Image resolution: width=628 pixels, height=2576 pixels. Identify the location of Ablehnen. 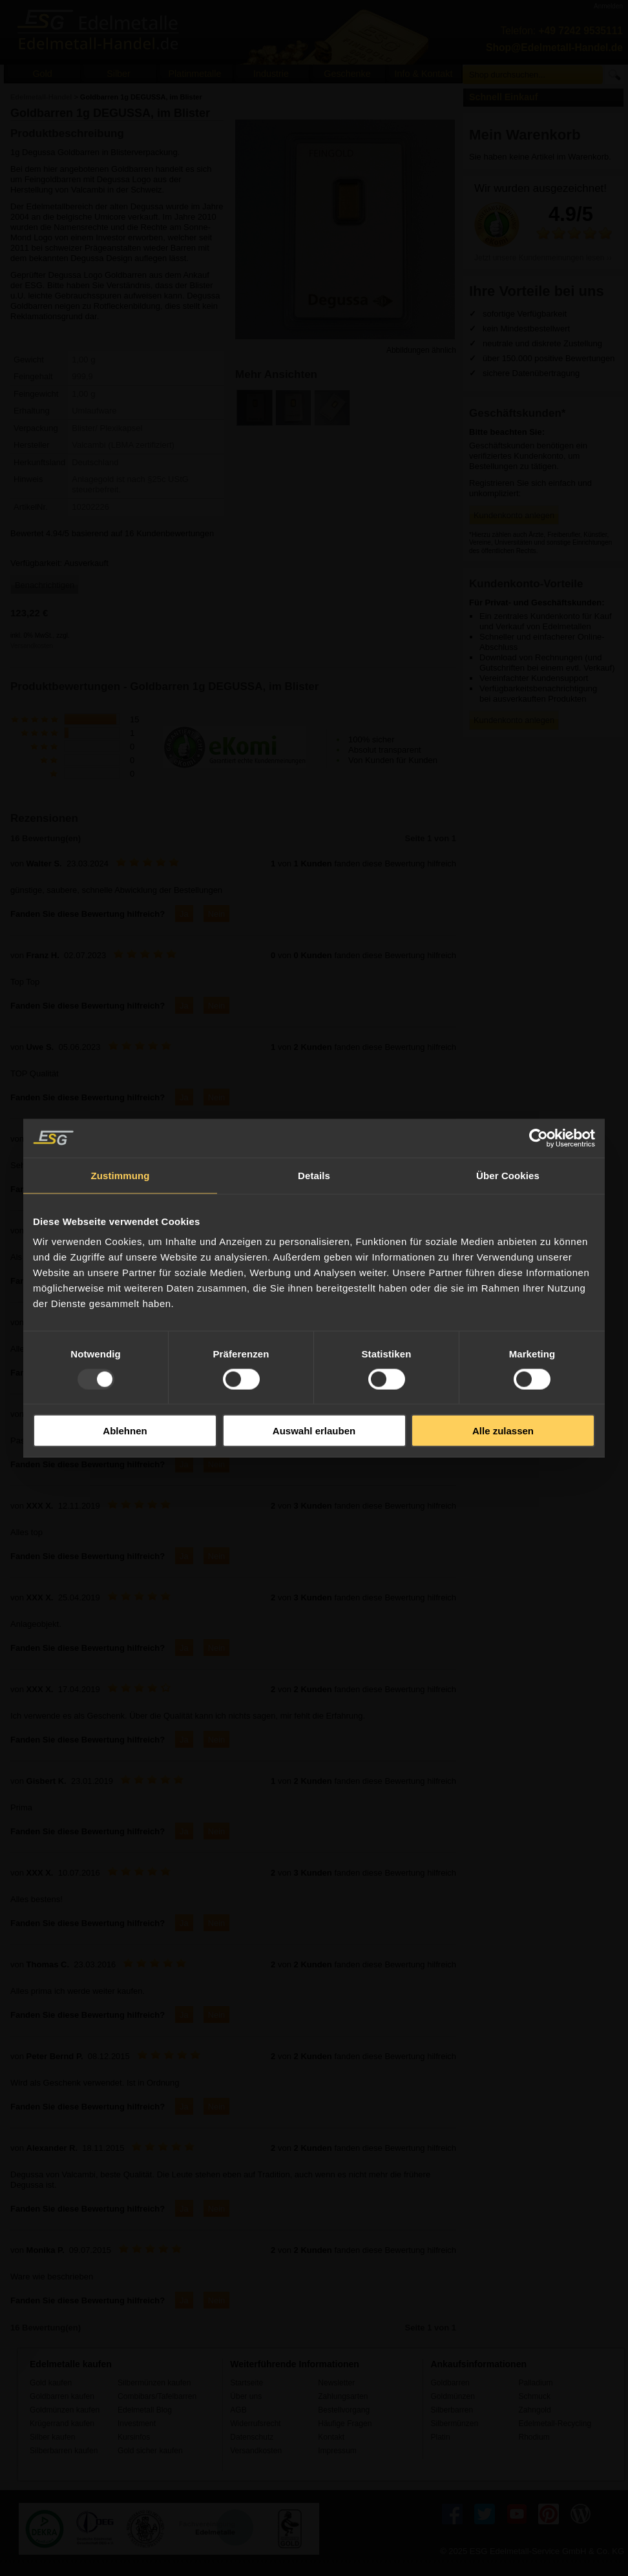
(125, 1430).